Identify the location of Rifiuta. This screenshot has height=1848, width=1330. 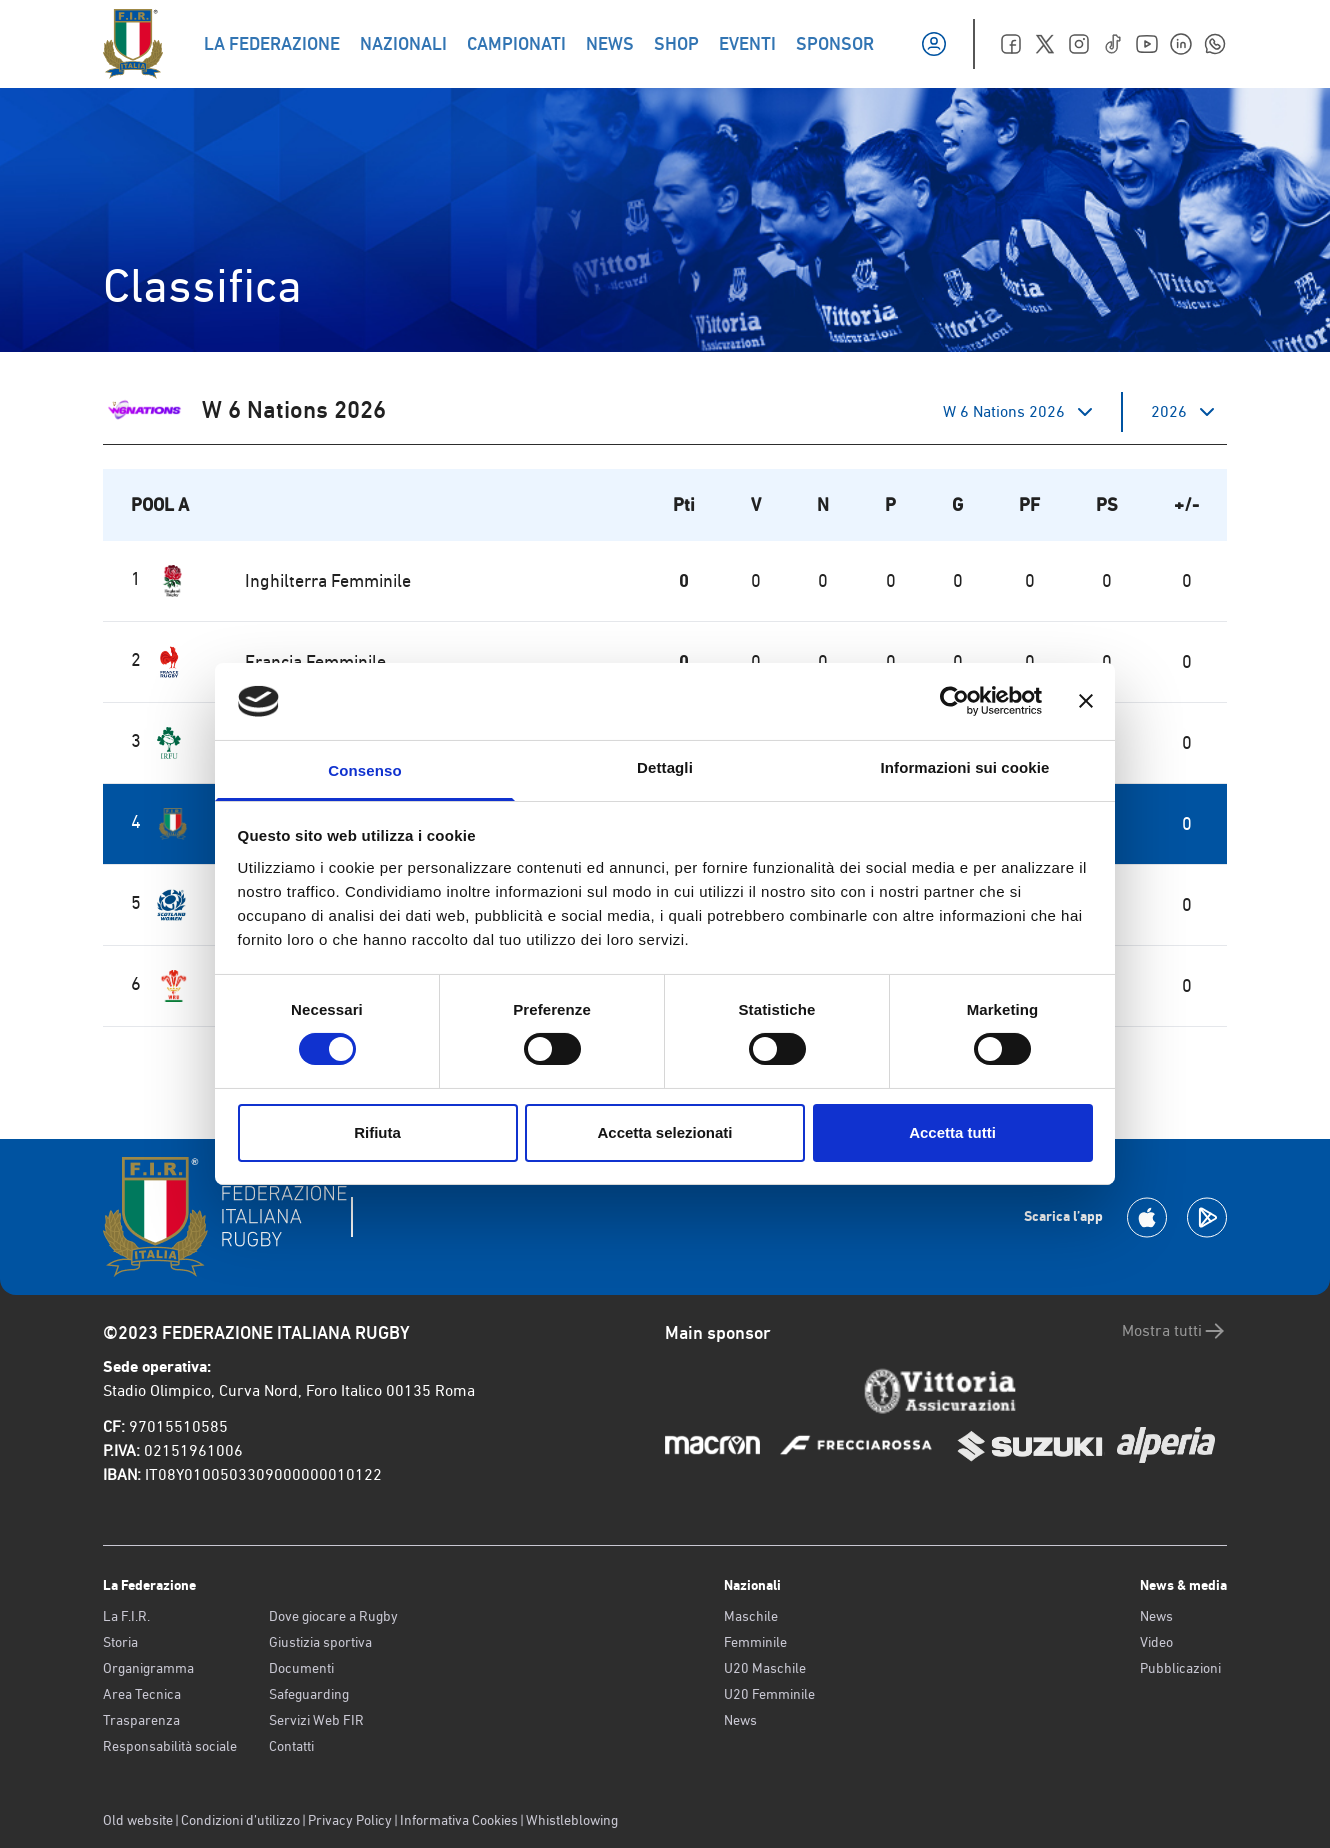
(377, 1132).